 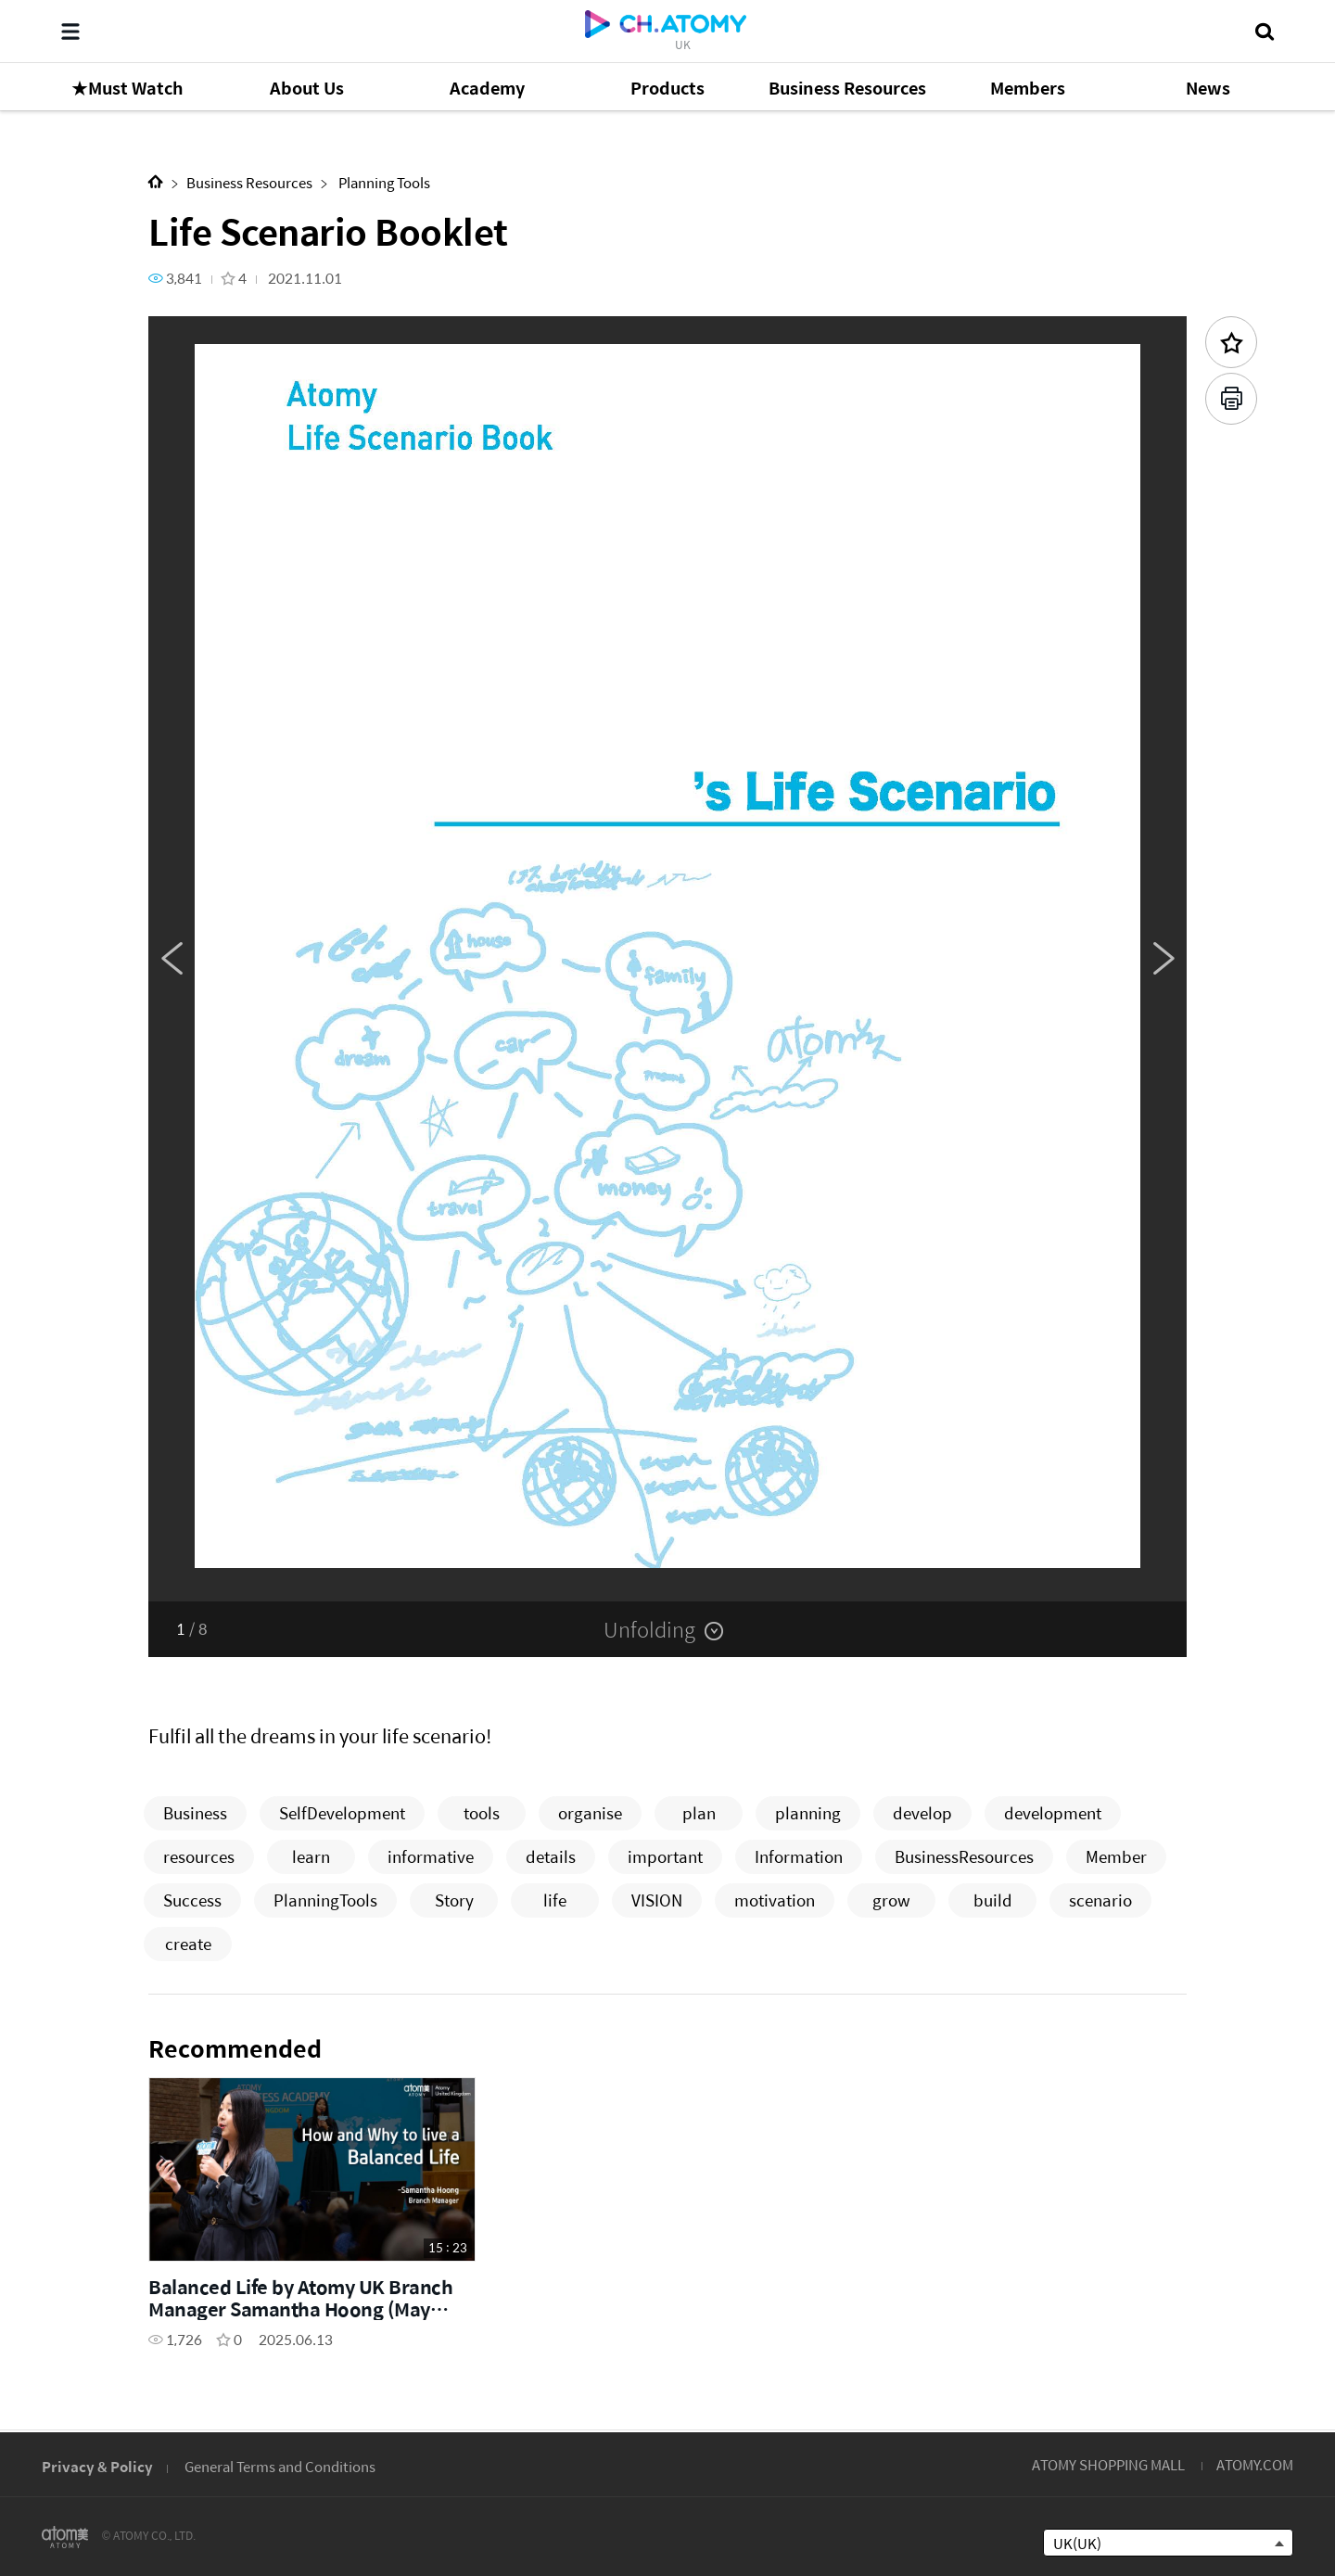 I want to click on Previous [button], so click(x=171, y=959).